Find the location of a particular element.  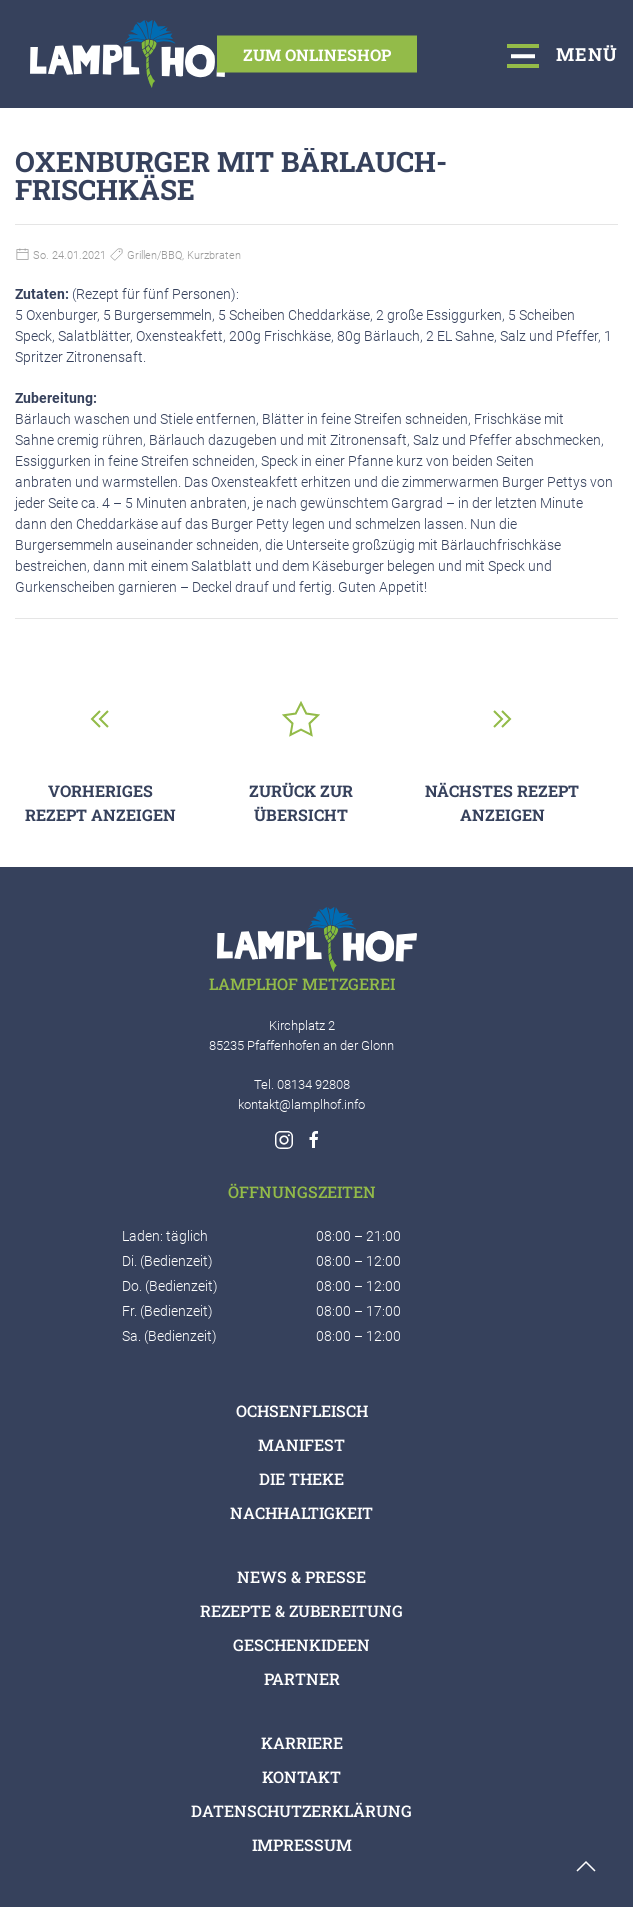

Karriere is located at coordinates (302, 1742).